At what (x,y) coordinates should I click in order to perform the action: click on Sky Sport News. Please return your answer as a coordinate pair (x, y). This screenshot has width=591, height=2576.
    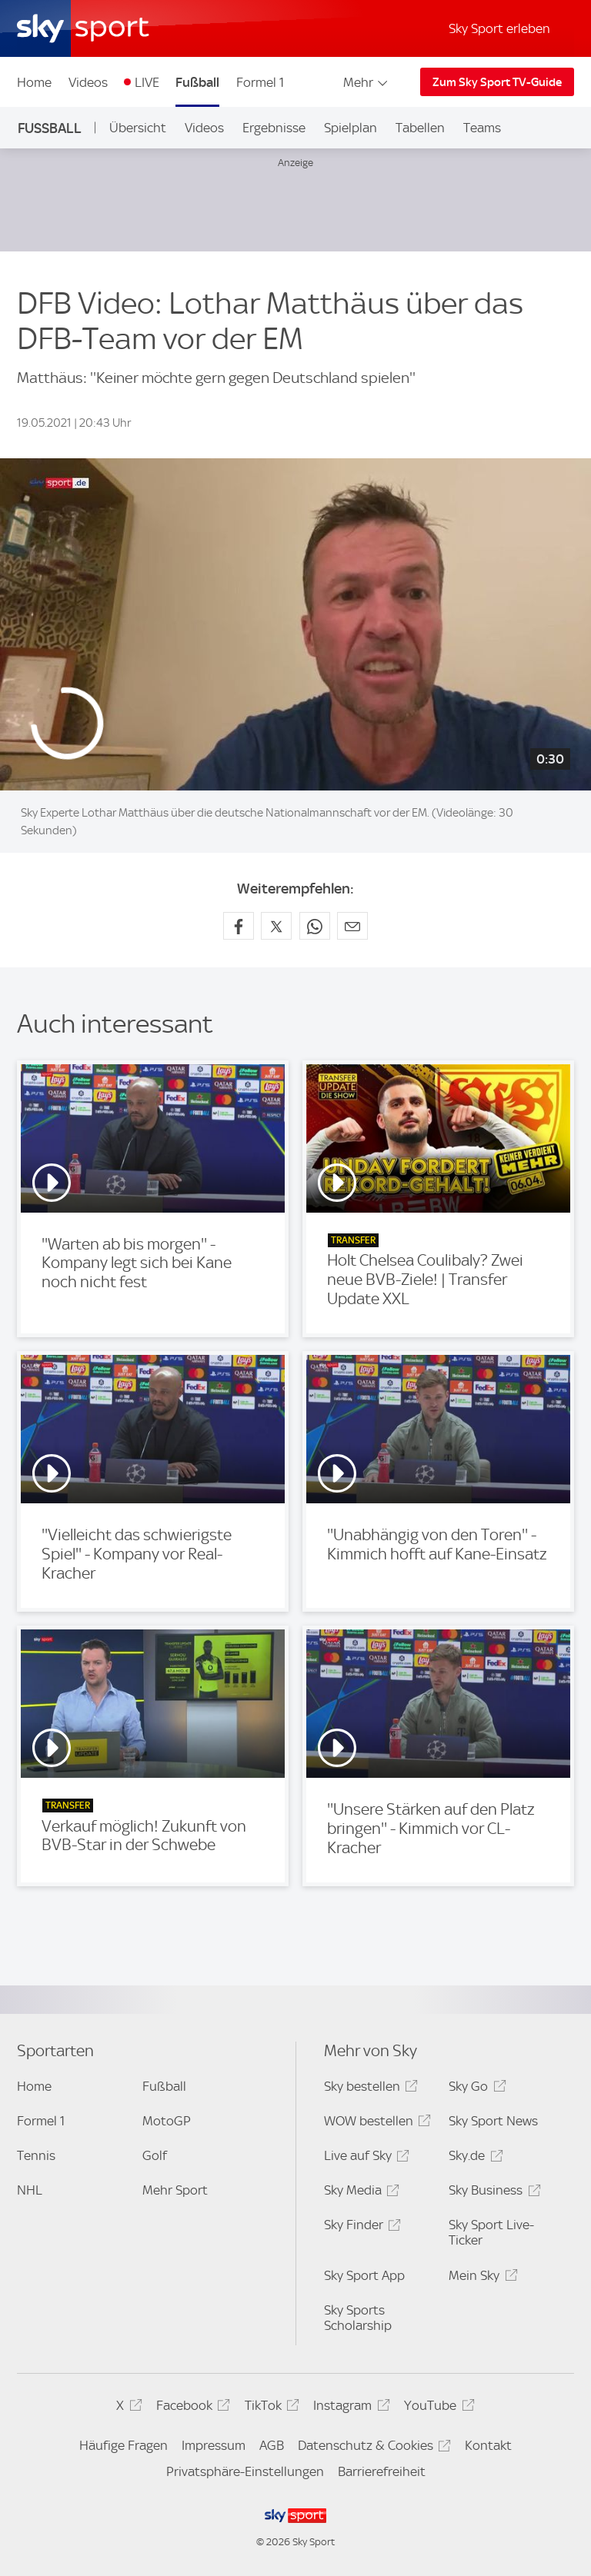
    Looking at the image, I should click on (493, 2120).